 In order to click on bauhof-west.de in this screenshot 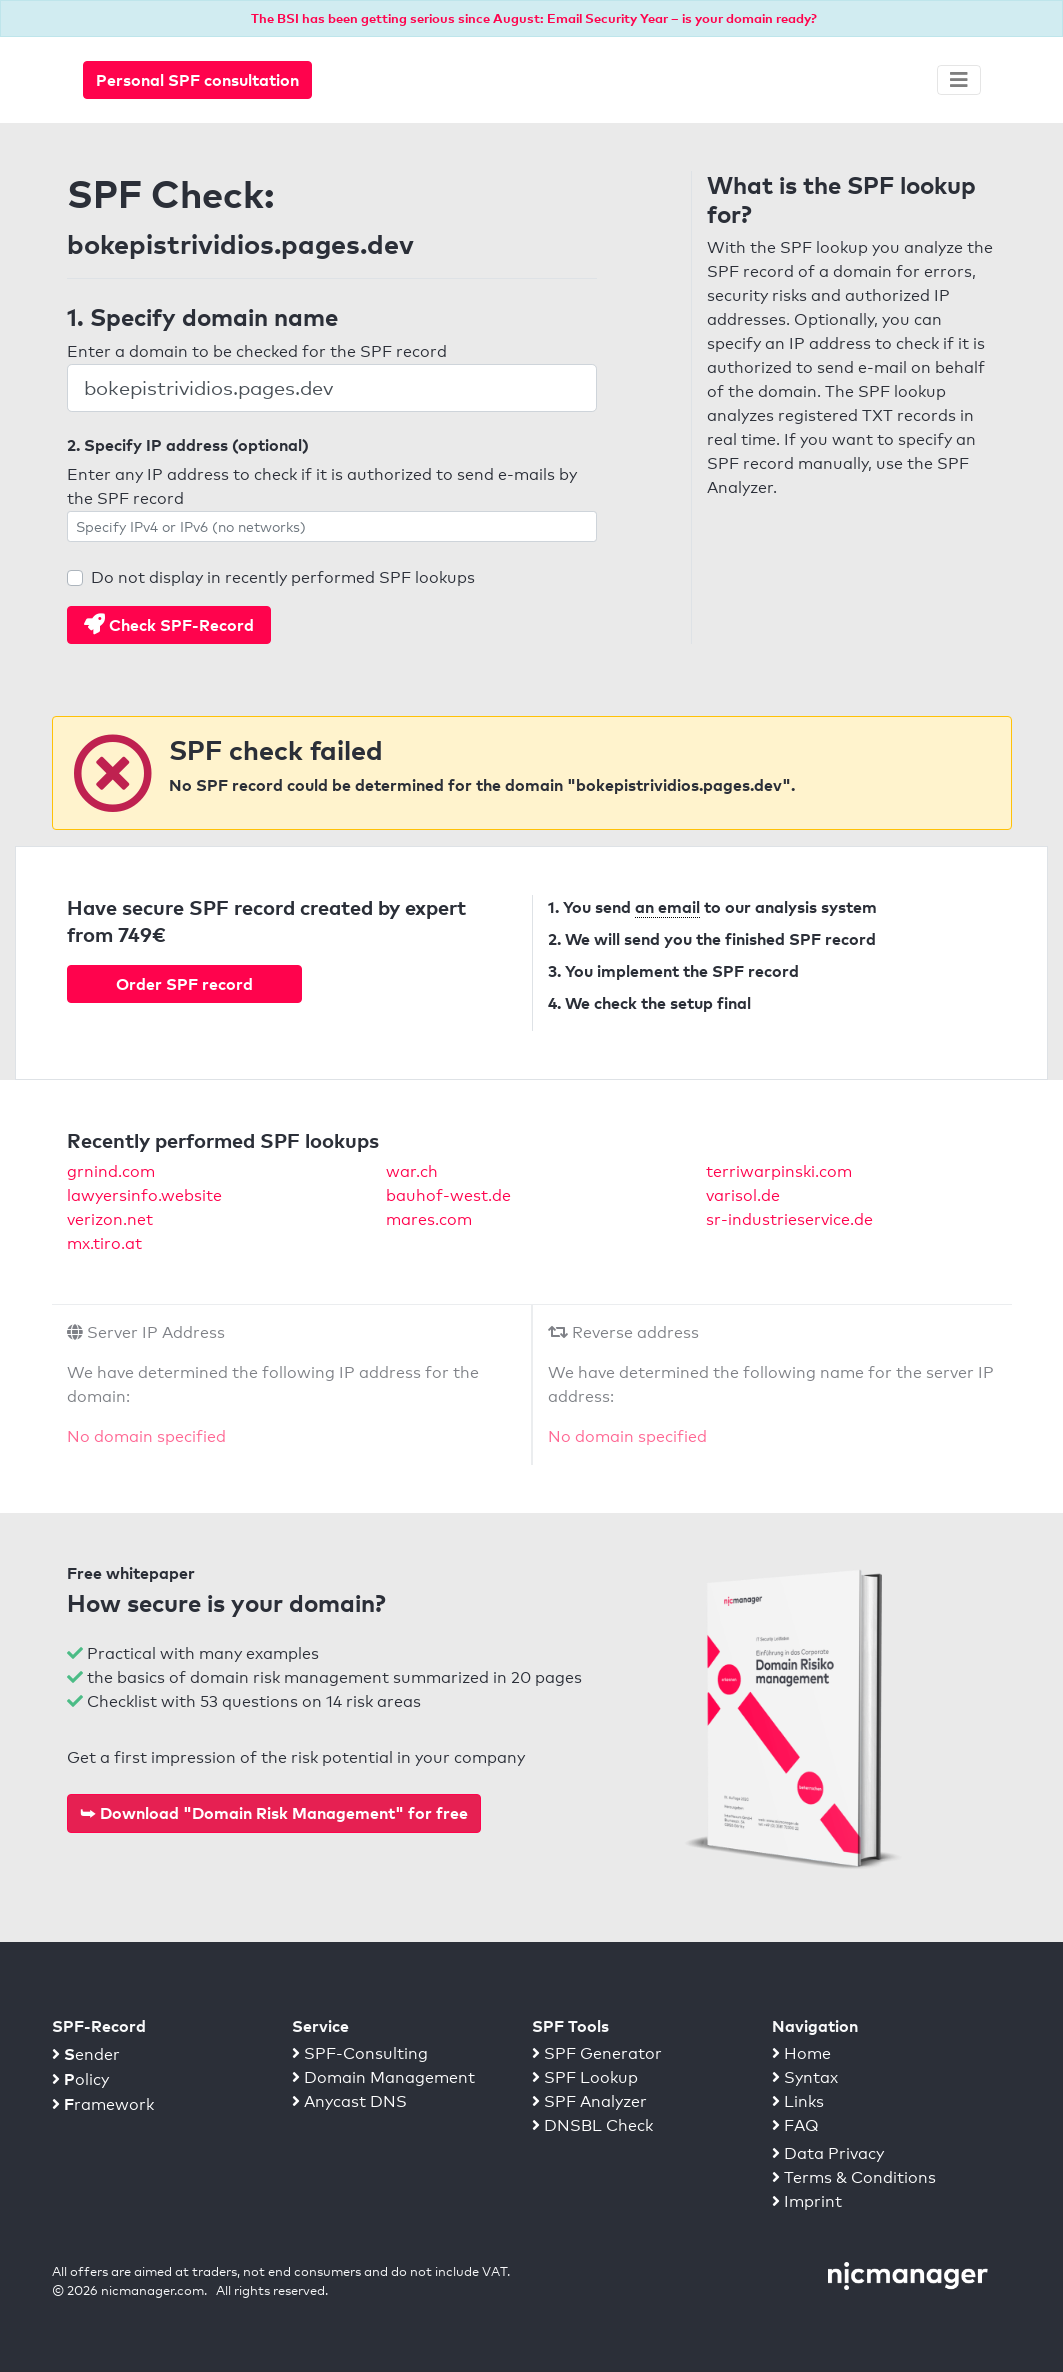, I will do `click(448, 1195)`.